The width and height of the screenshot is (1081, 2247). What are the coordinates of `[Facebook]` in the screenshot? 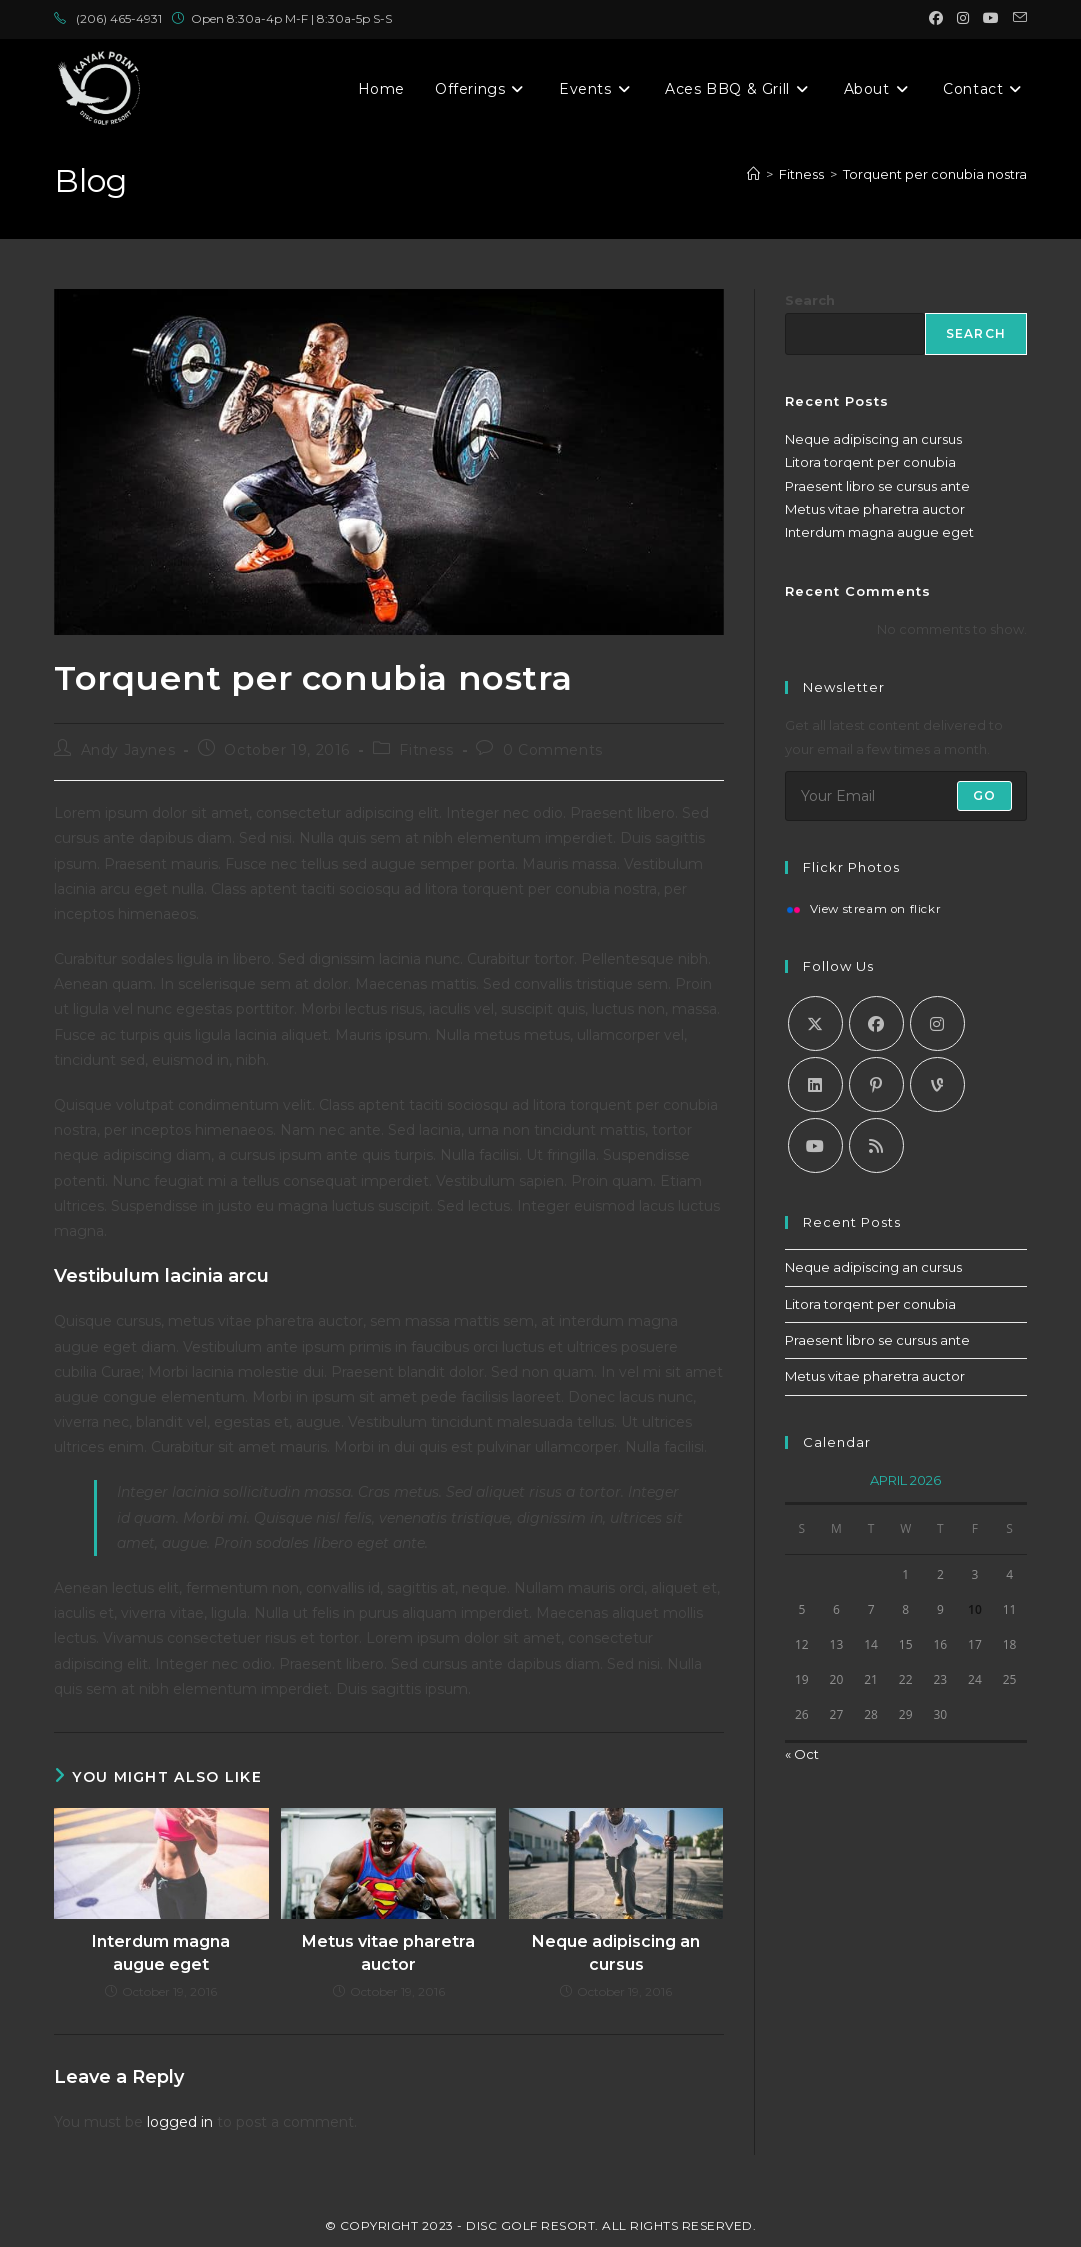 It's located at (876, 1023).